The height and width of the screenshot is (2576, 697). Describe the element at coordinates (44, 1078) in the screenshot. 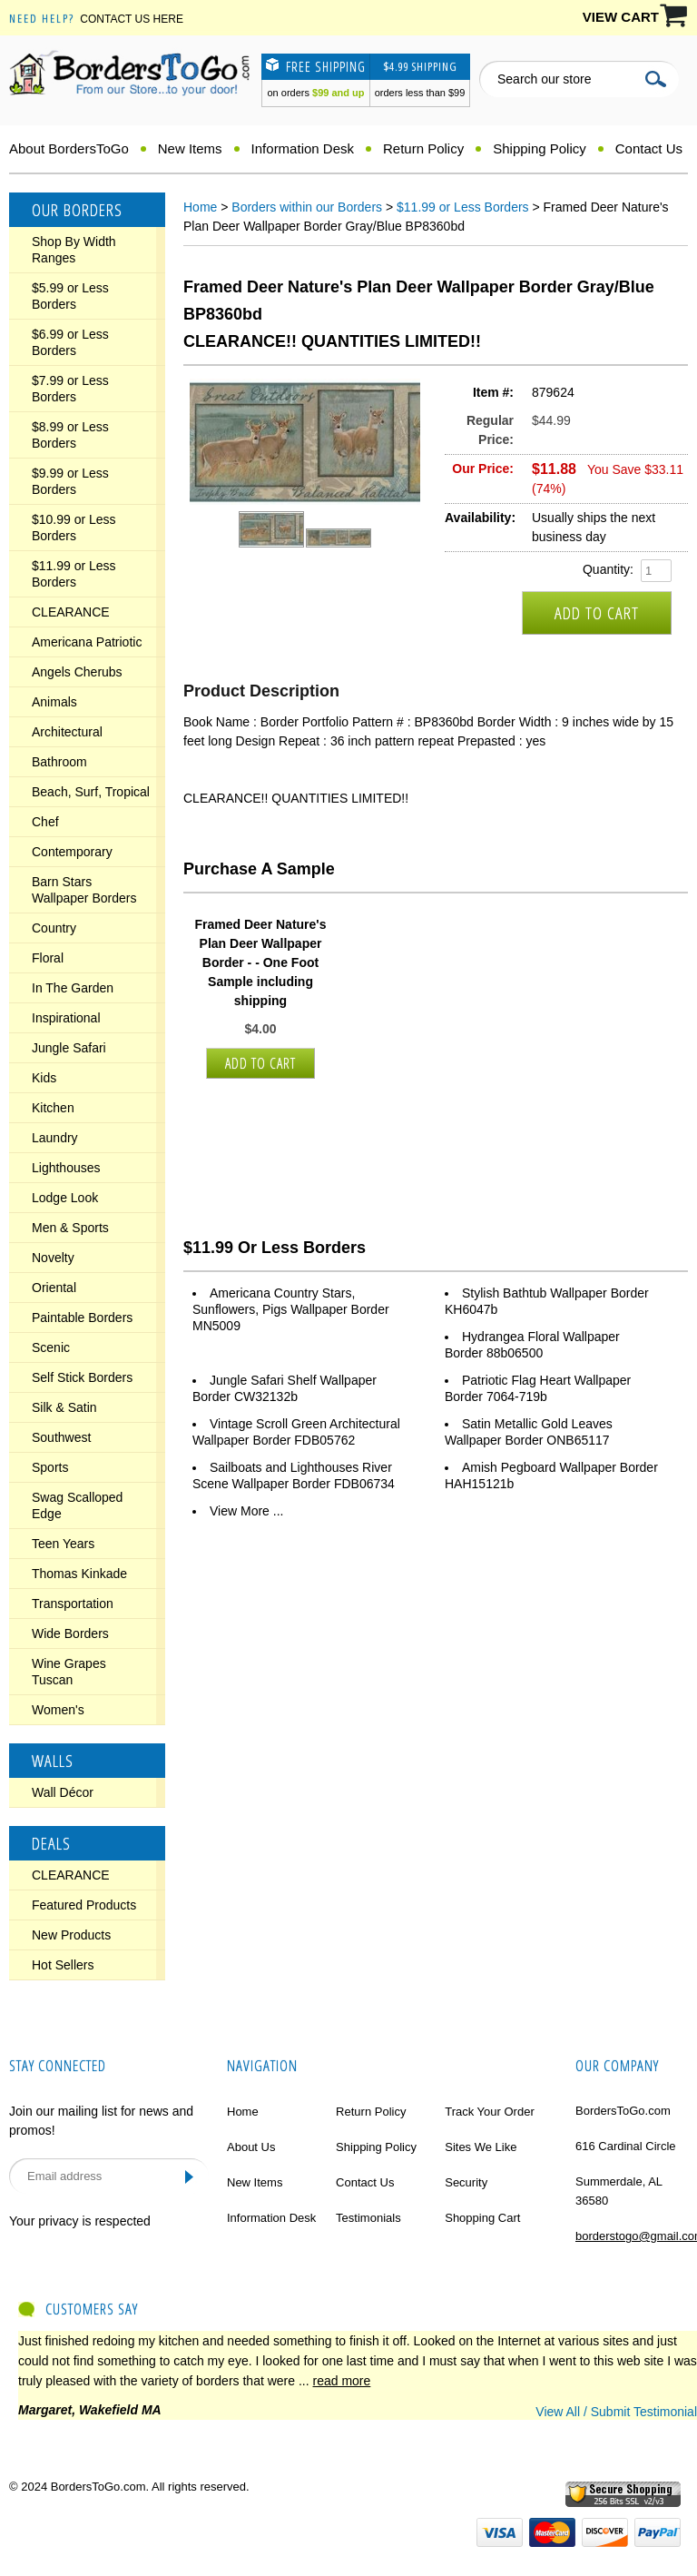

I see `Kids` at that location.